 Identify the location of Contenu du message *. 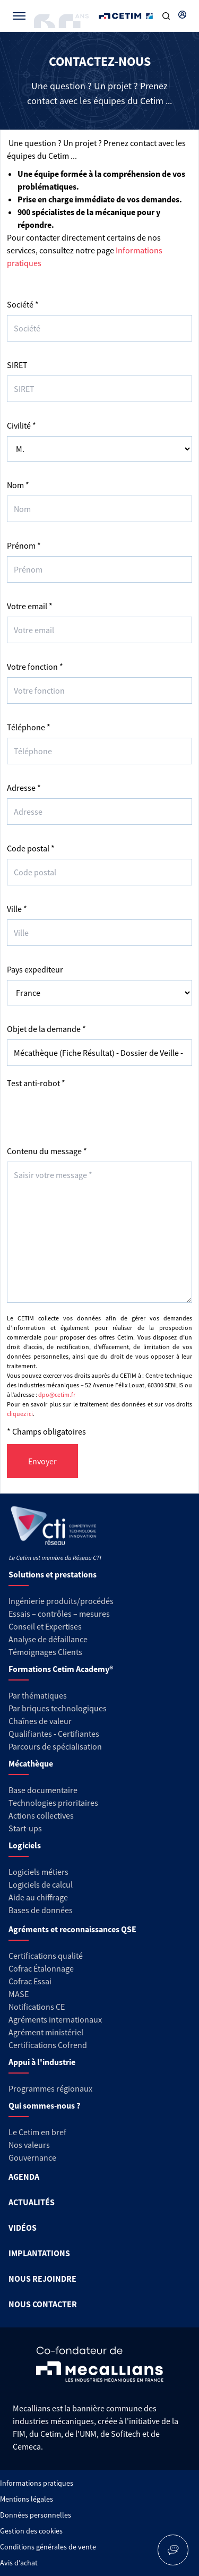
(47, 1151).